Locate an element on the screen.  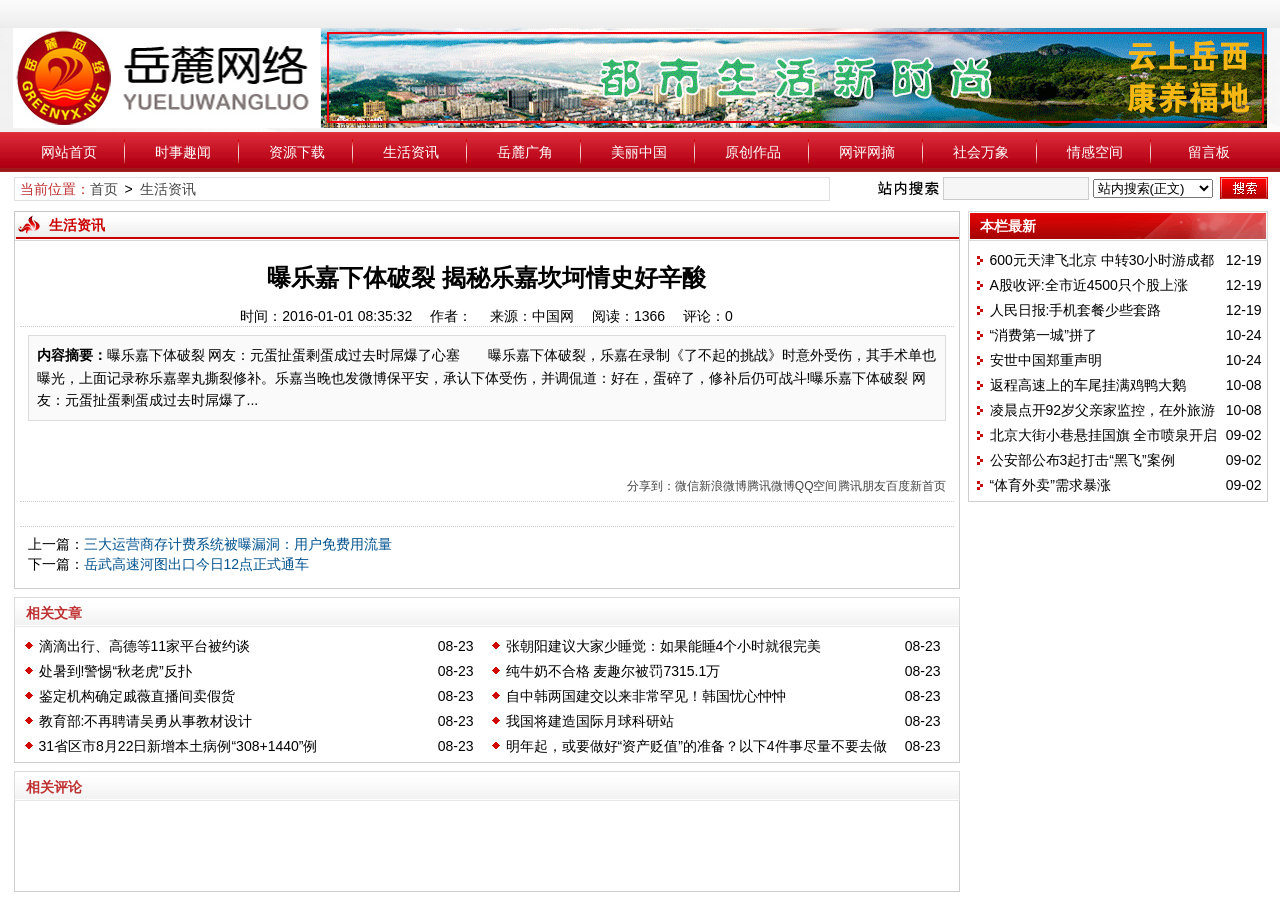
纯牛奶不合格 麦趣尔被罚7315.1万 is located at coordinates (613, 671).